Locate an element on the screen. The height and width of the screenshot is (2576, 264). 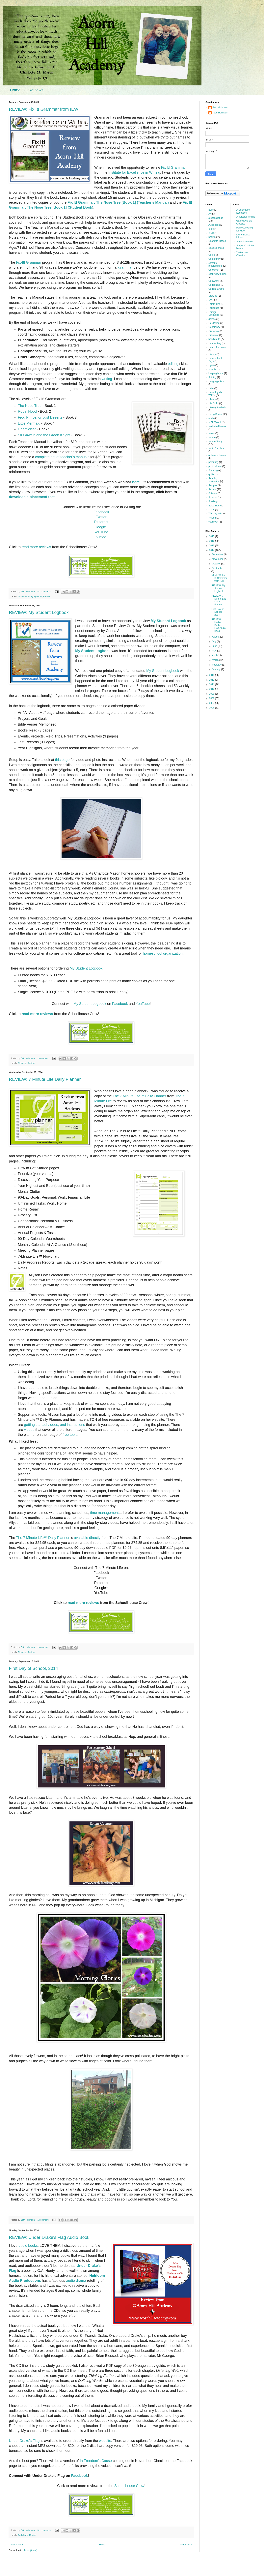
Recipes is located at coordinates (212, 485).